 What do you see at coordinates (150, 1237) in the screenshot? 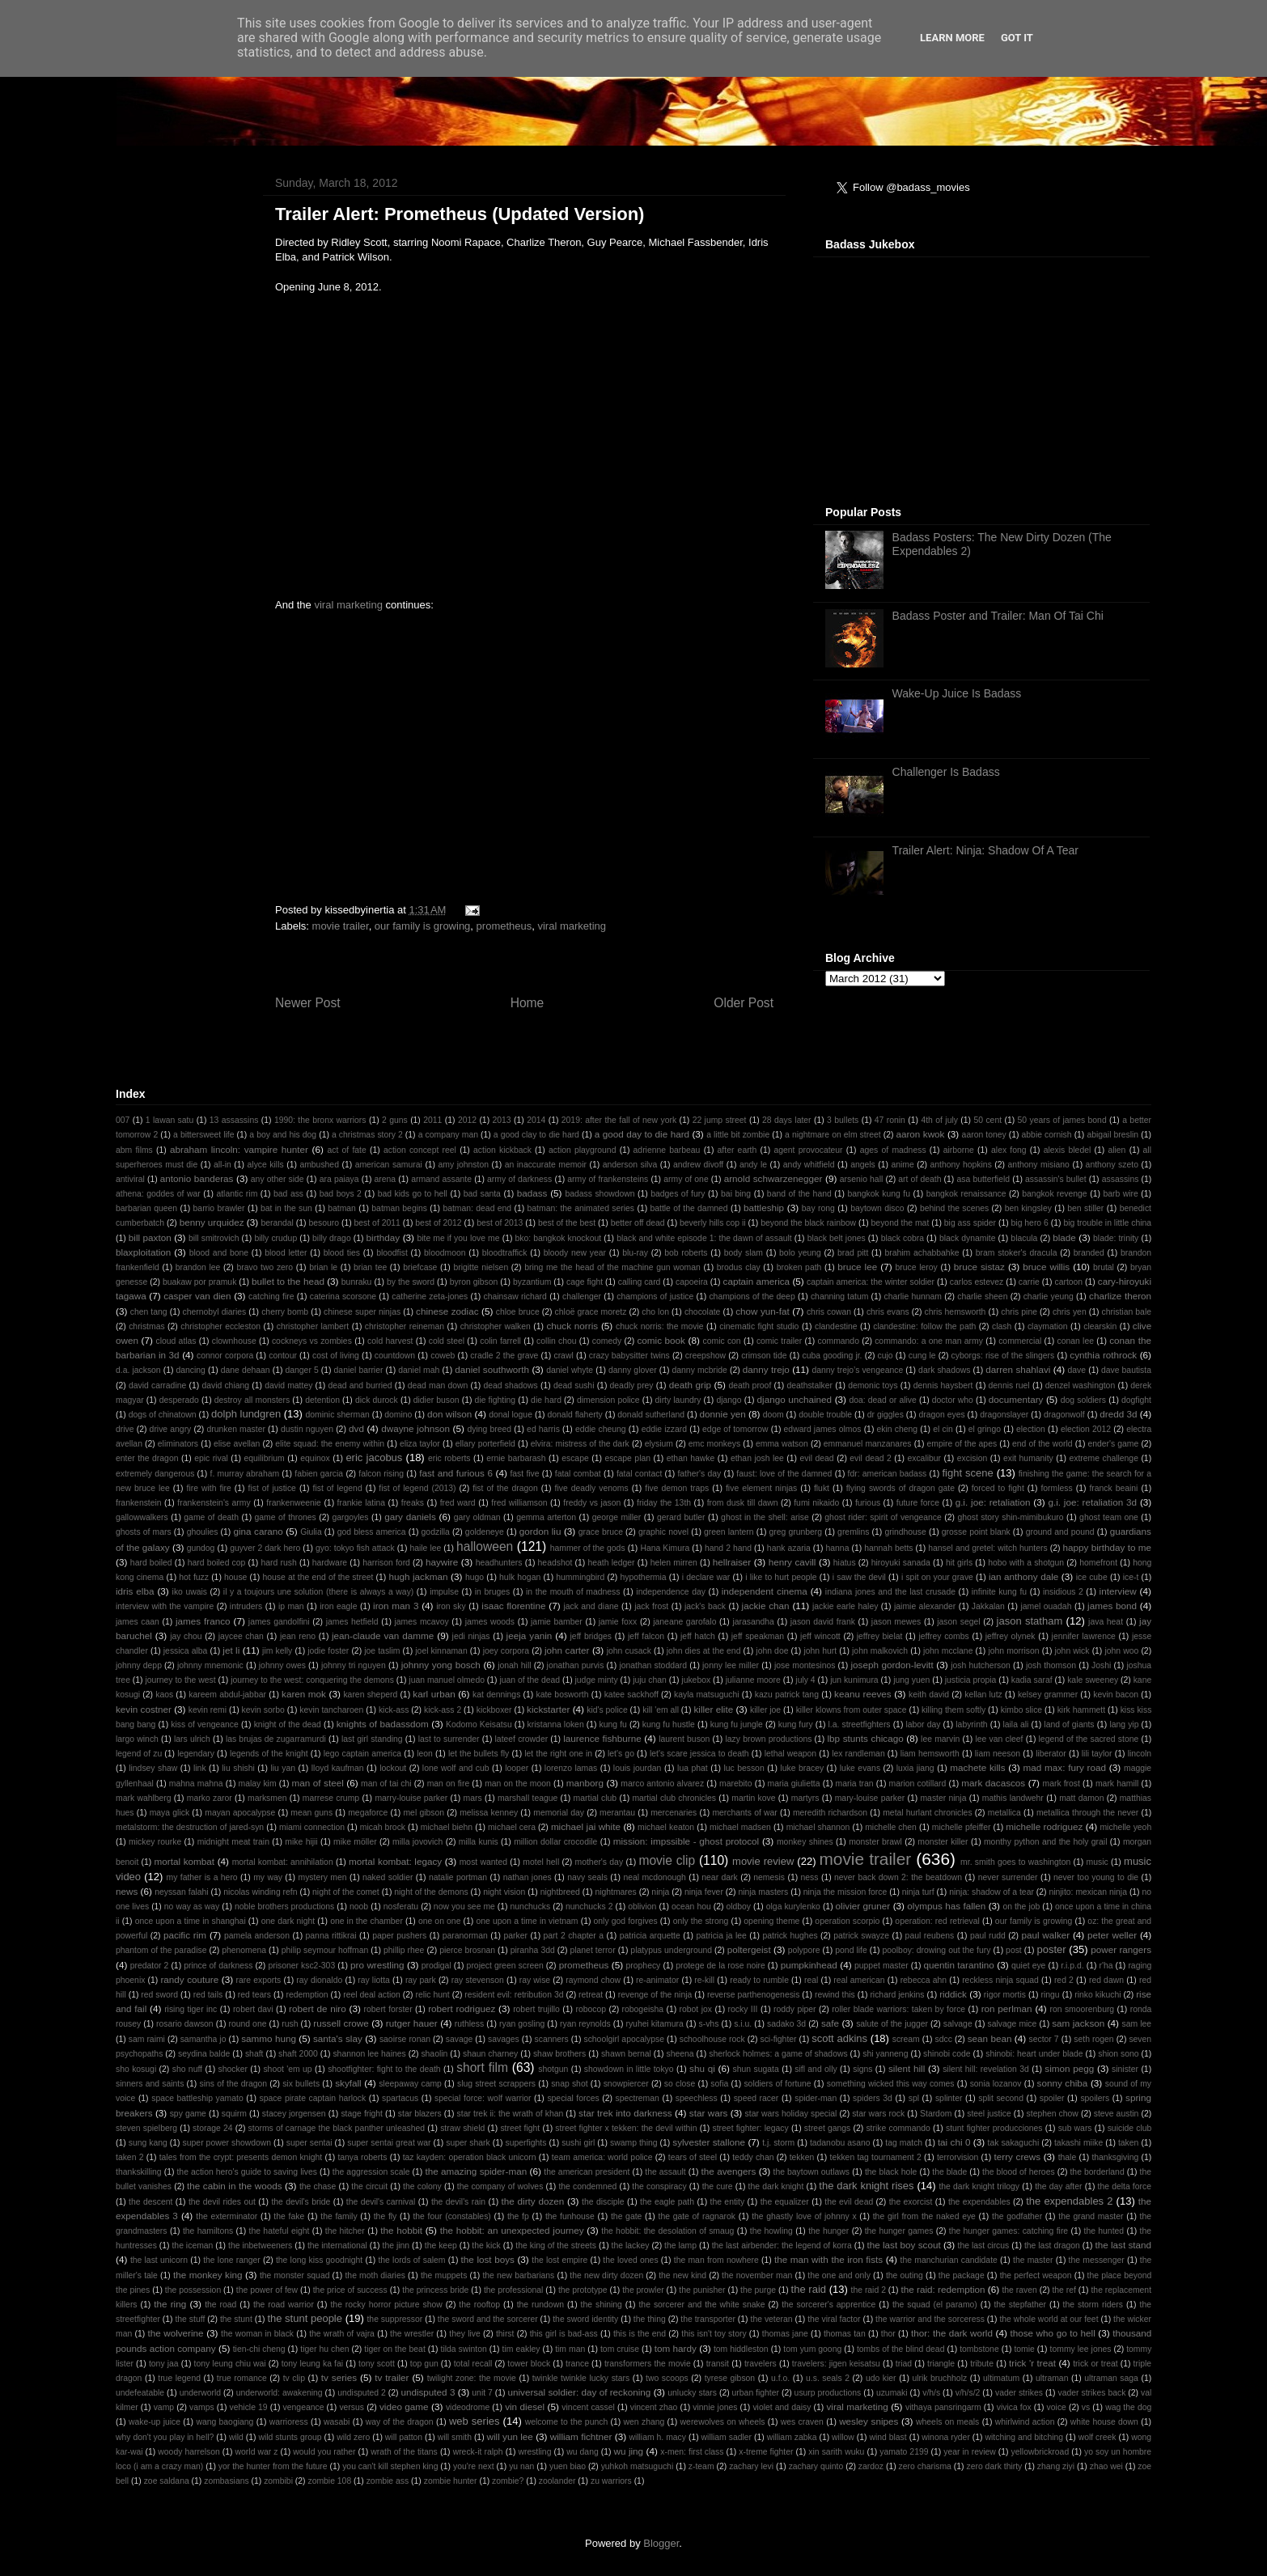
I see `bill paxton` at bounding box center [150, 1237].